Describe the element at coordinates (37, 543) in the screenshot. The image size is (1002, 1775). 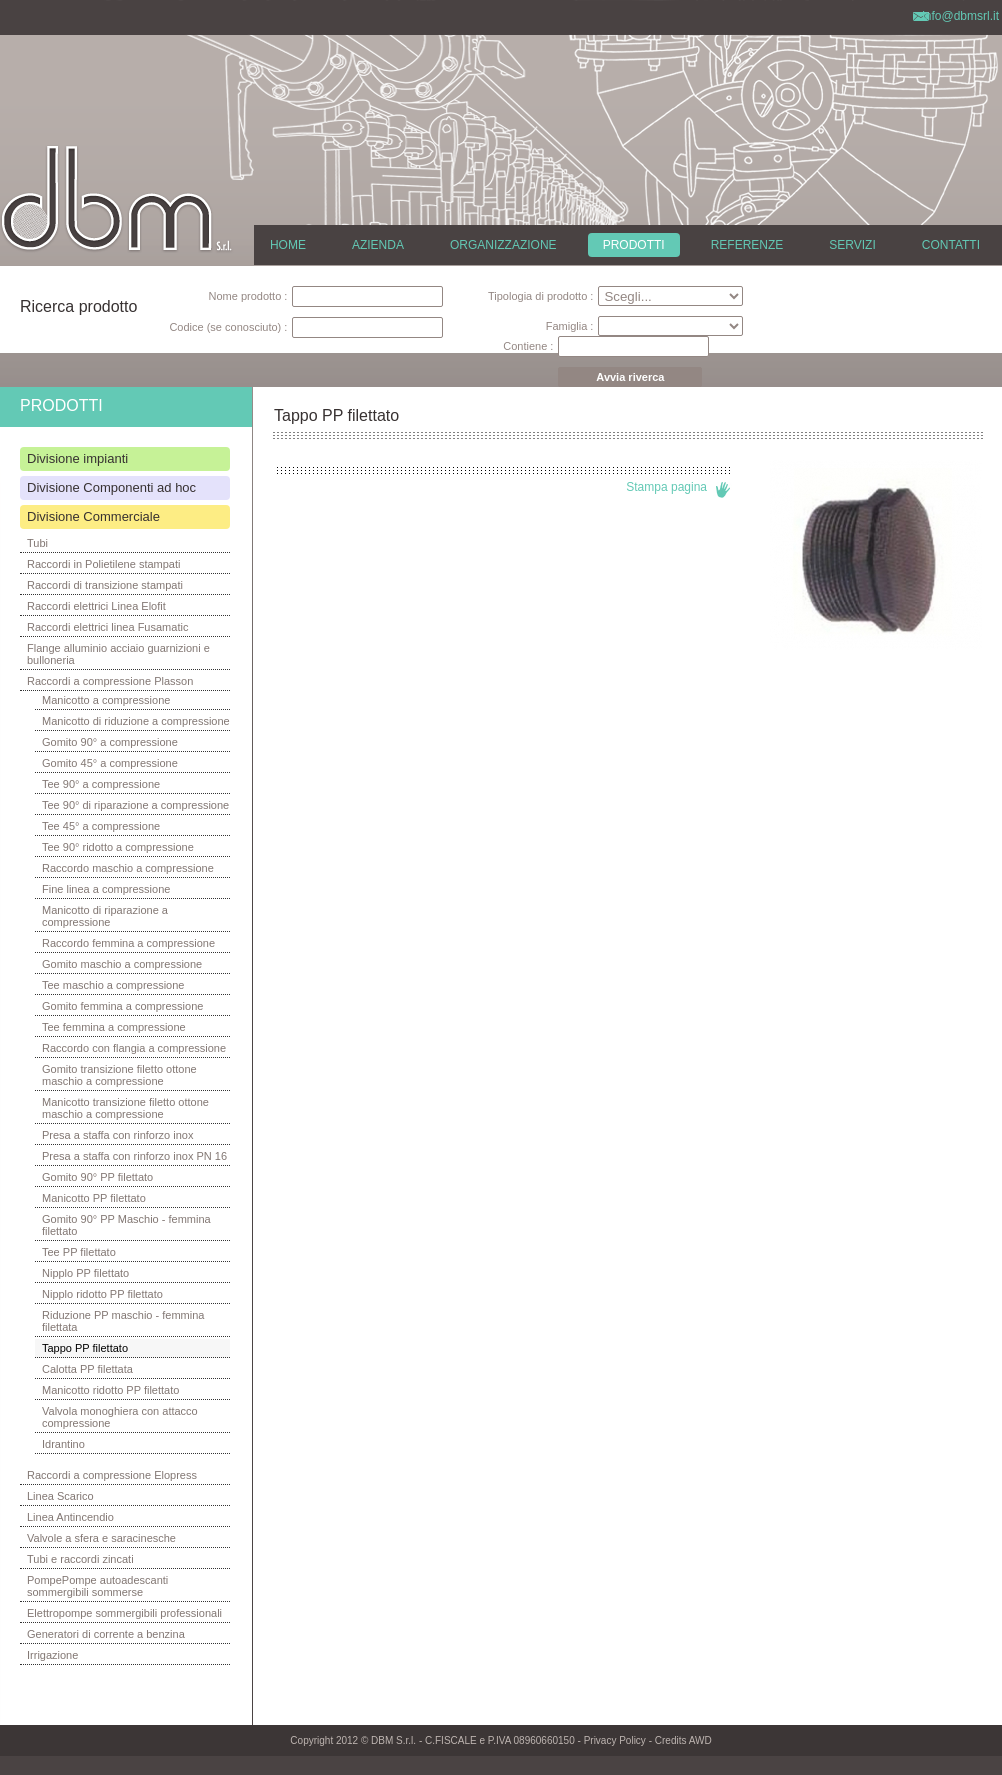
I see `Tubi` at that location.